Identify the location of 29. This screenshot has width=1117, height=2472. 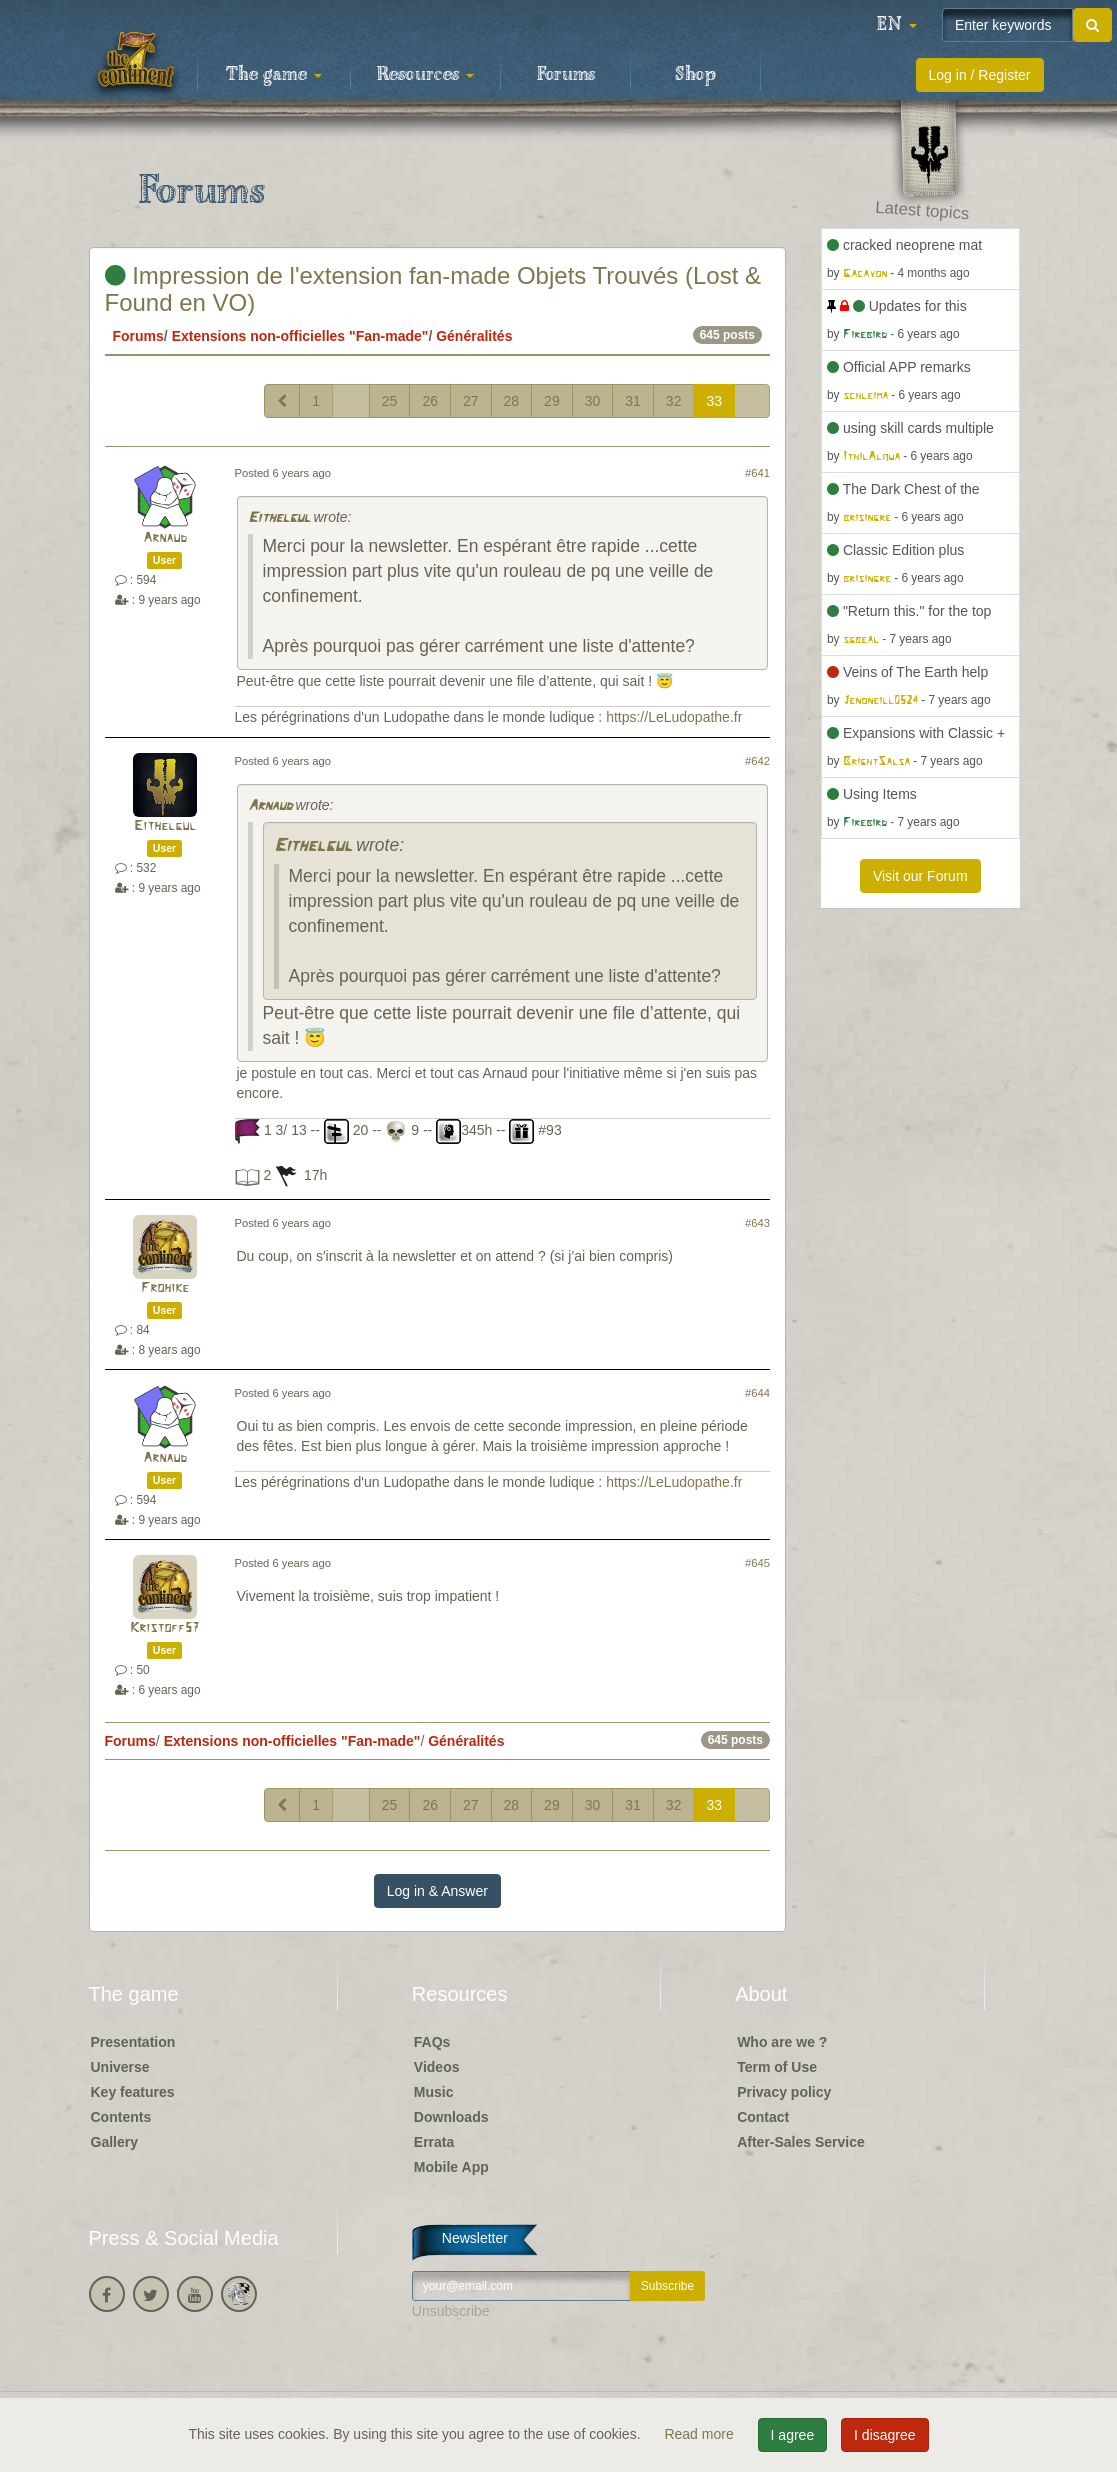
(552, 401).